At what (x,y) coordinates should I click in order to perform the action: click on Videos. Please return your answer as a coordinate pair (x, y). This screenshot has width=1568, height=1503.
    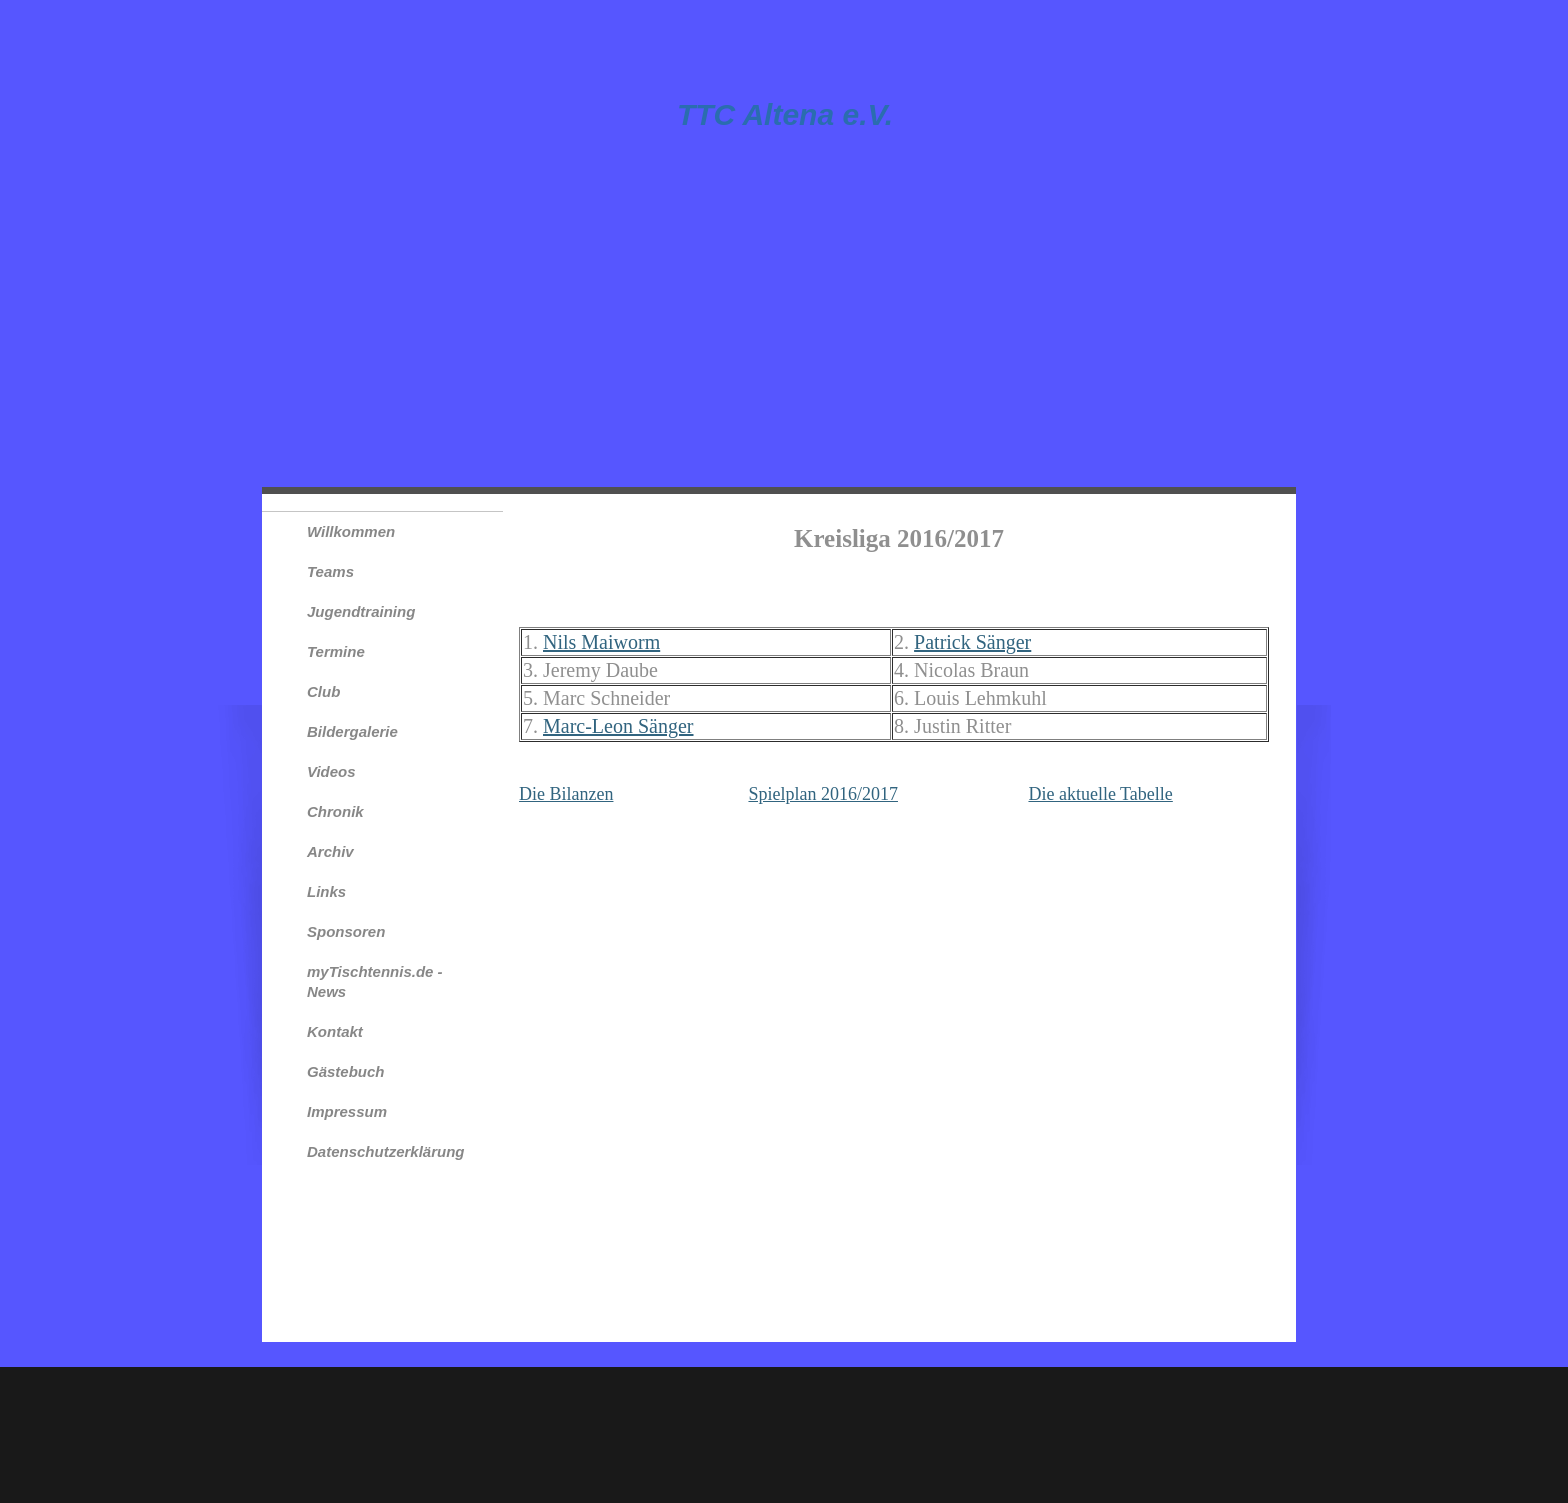
    Looking at the image, I should click on (331, 771).